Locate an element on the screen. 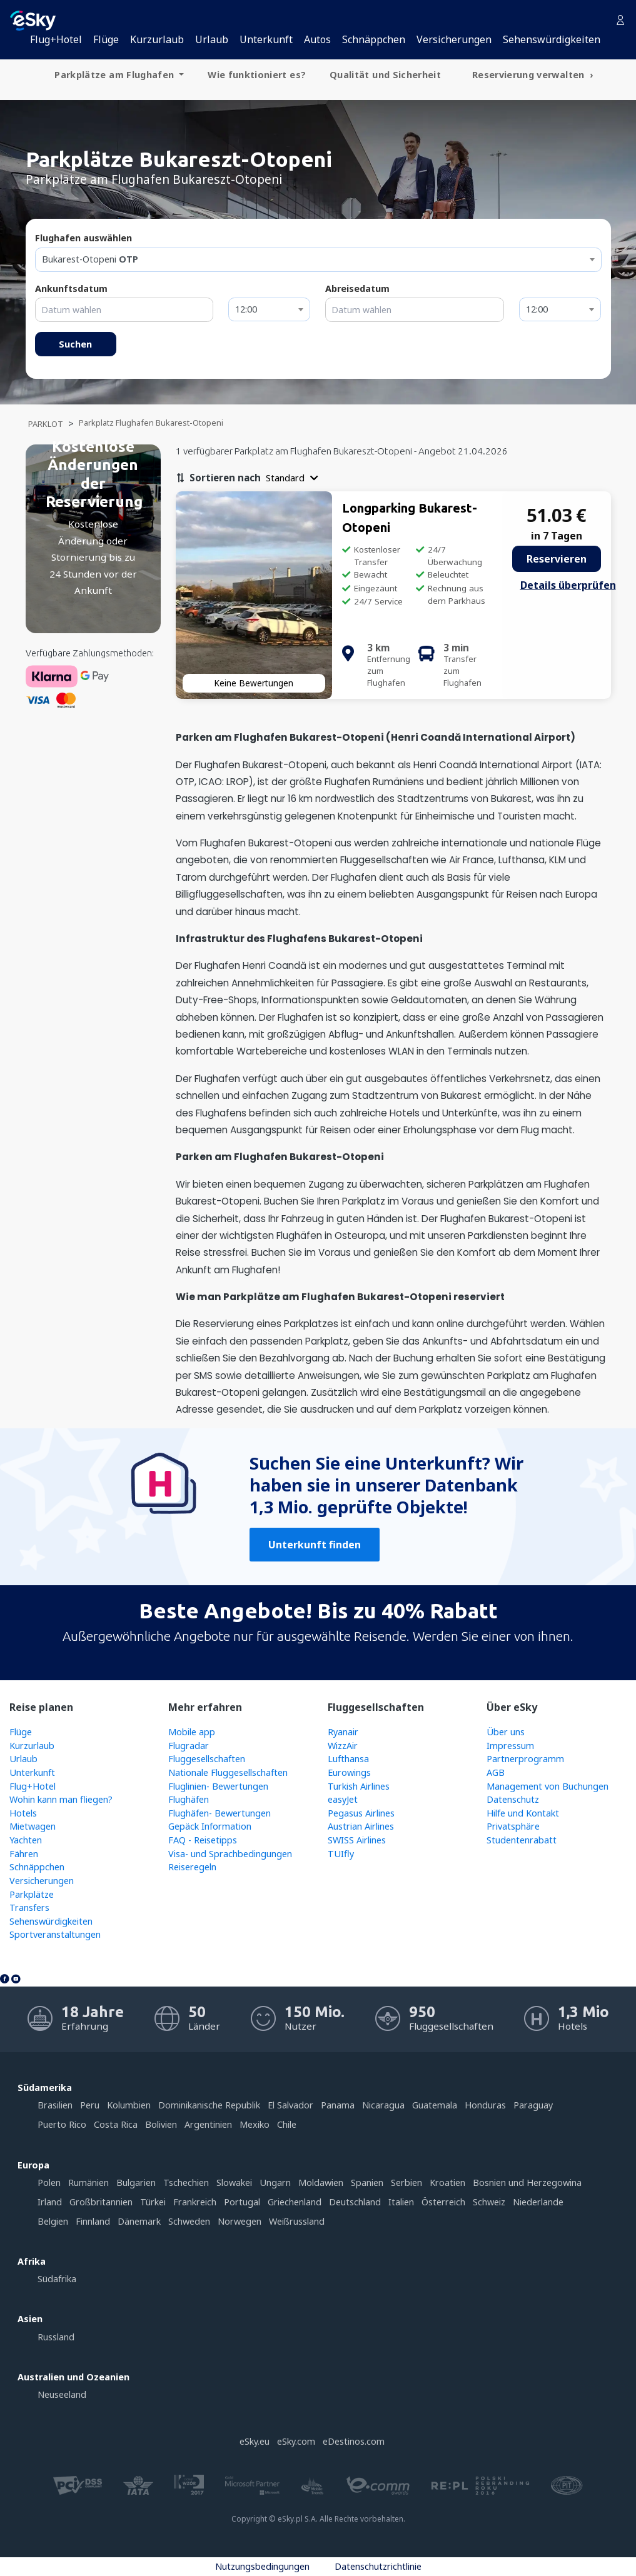  Costa Rica is located at coordinates (116, 2124).